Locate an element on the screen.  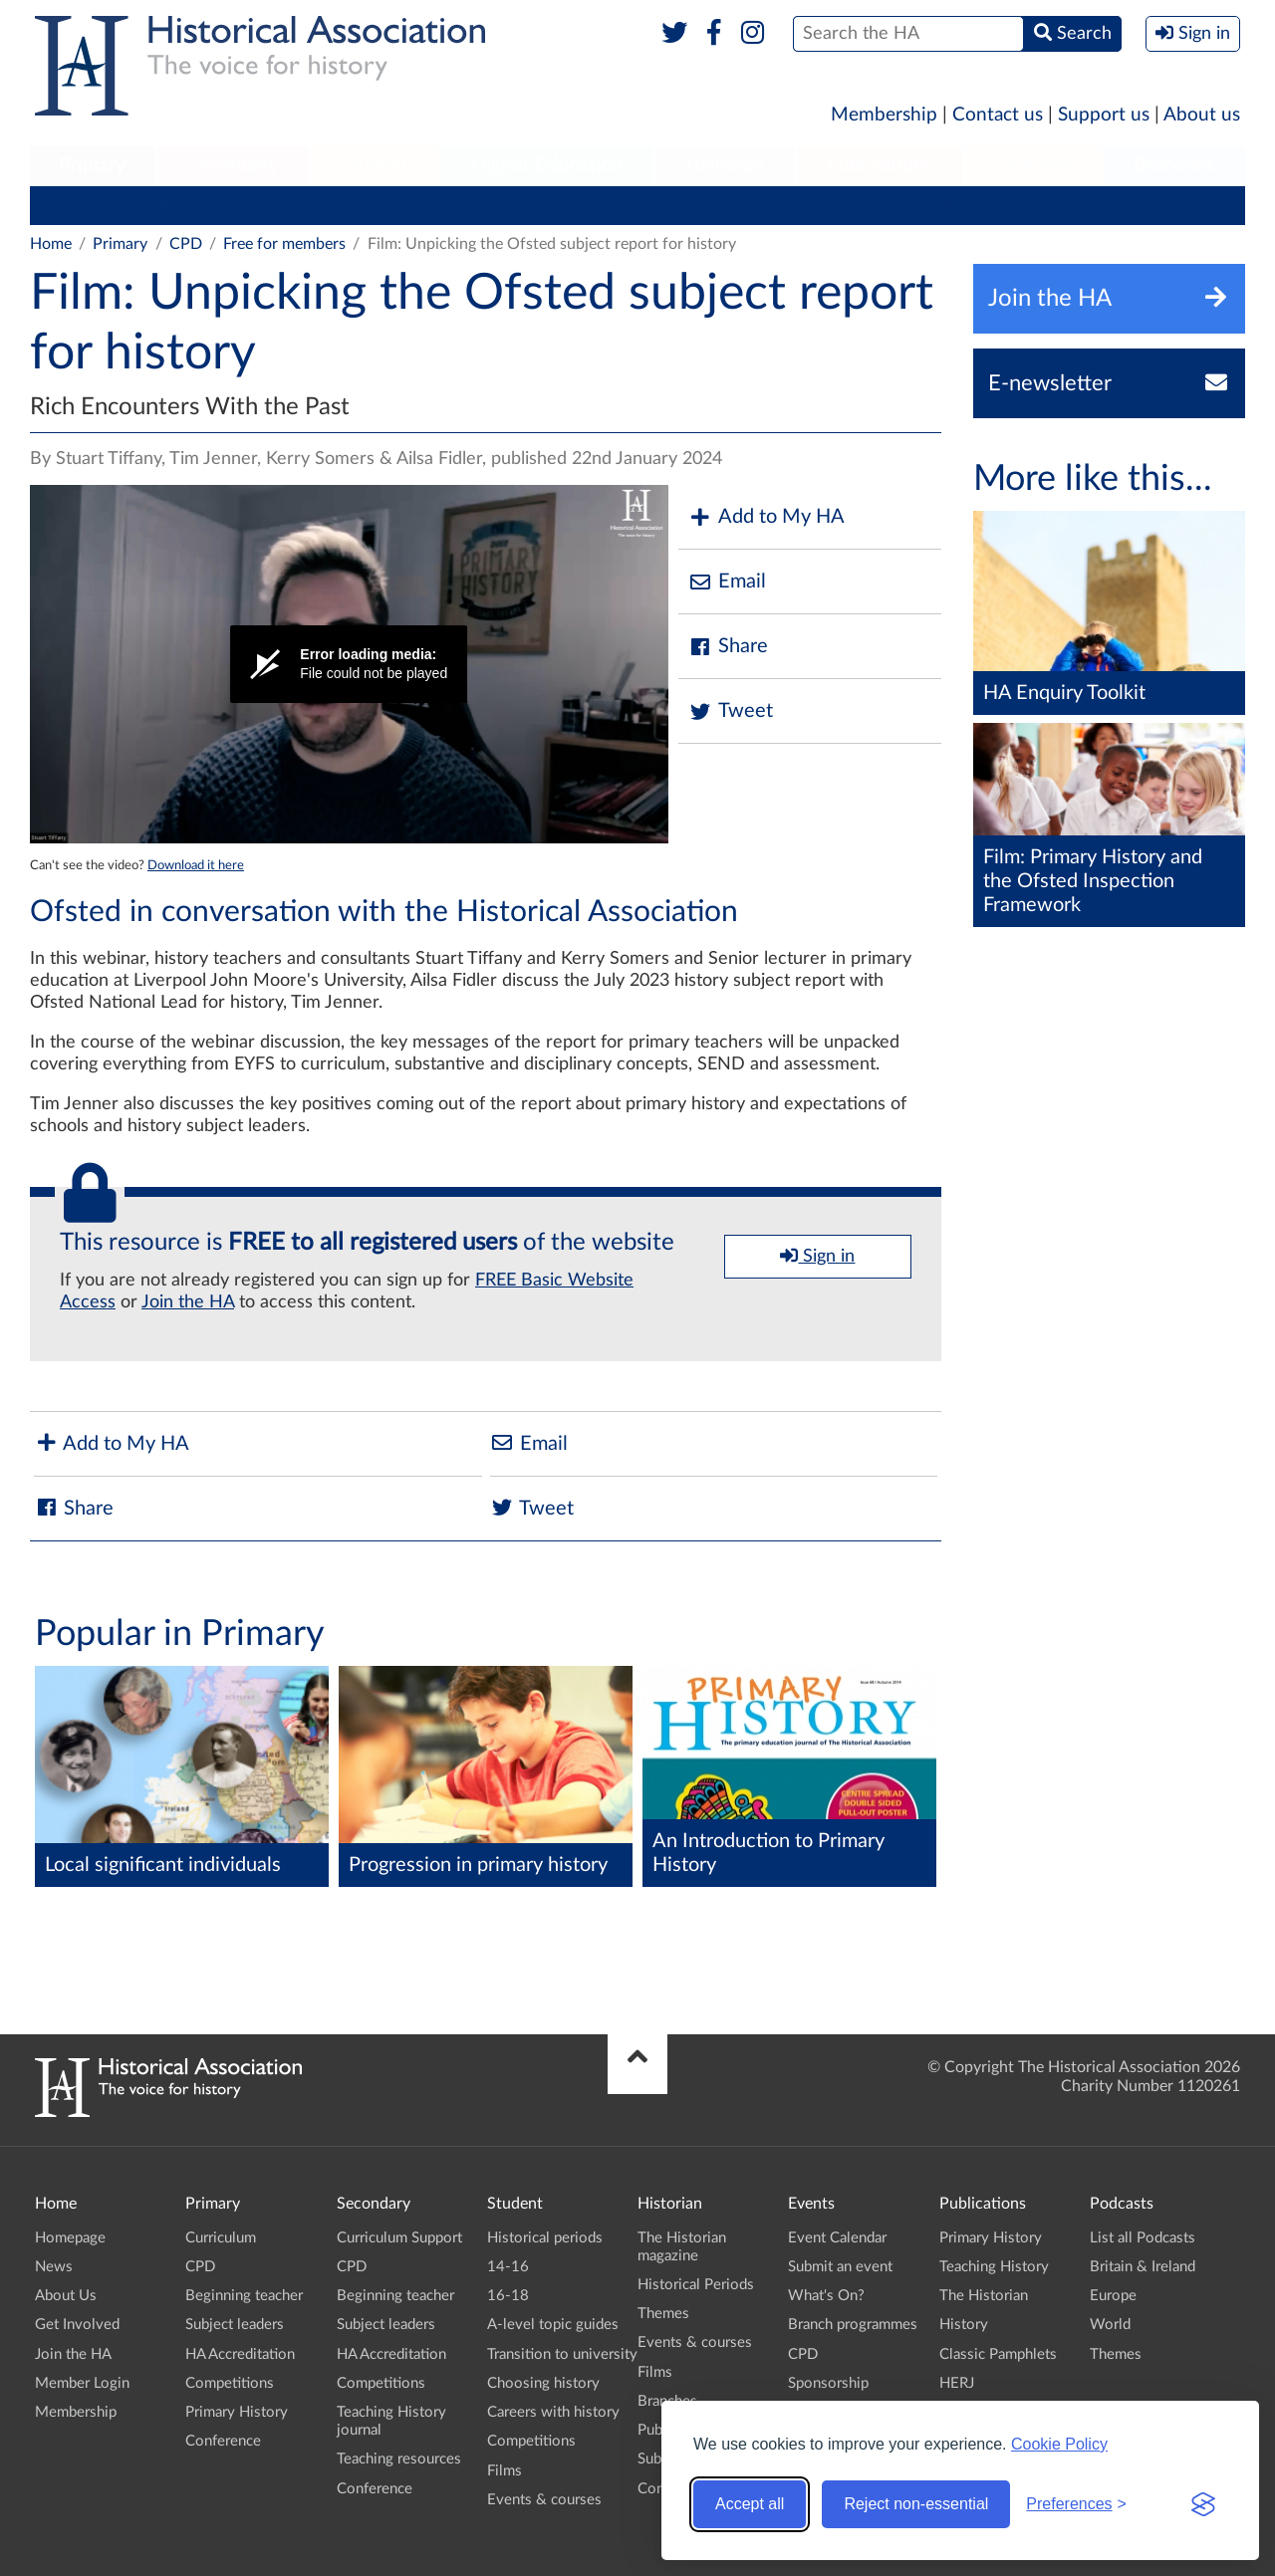
16-18 is located at coordinates (508, 2295).